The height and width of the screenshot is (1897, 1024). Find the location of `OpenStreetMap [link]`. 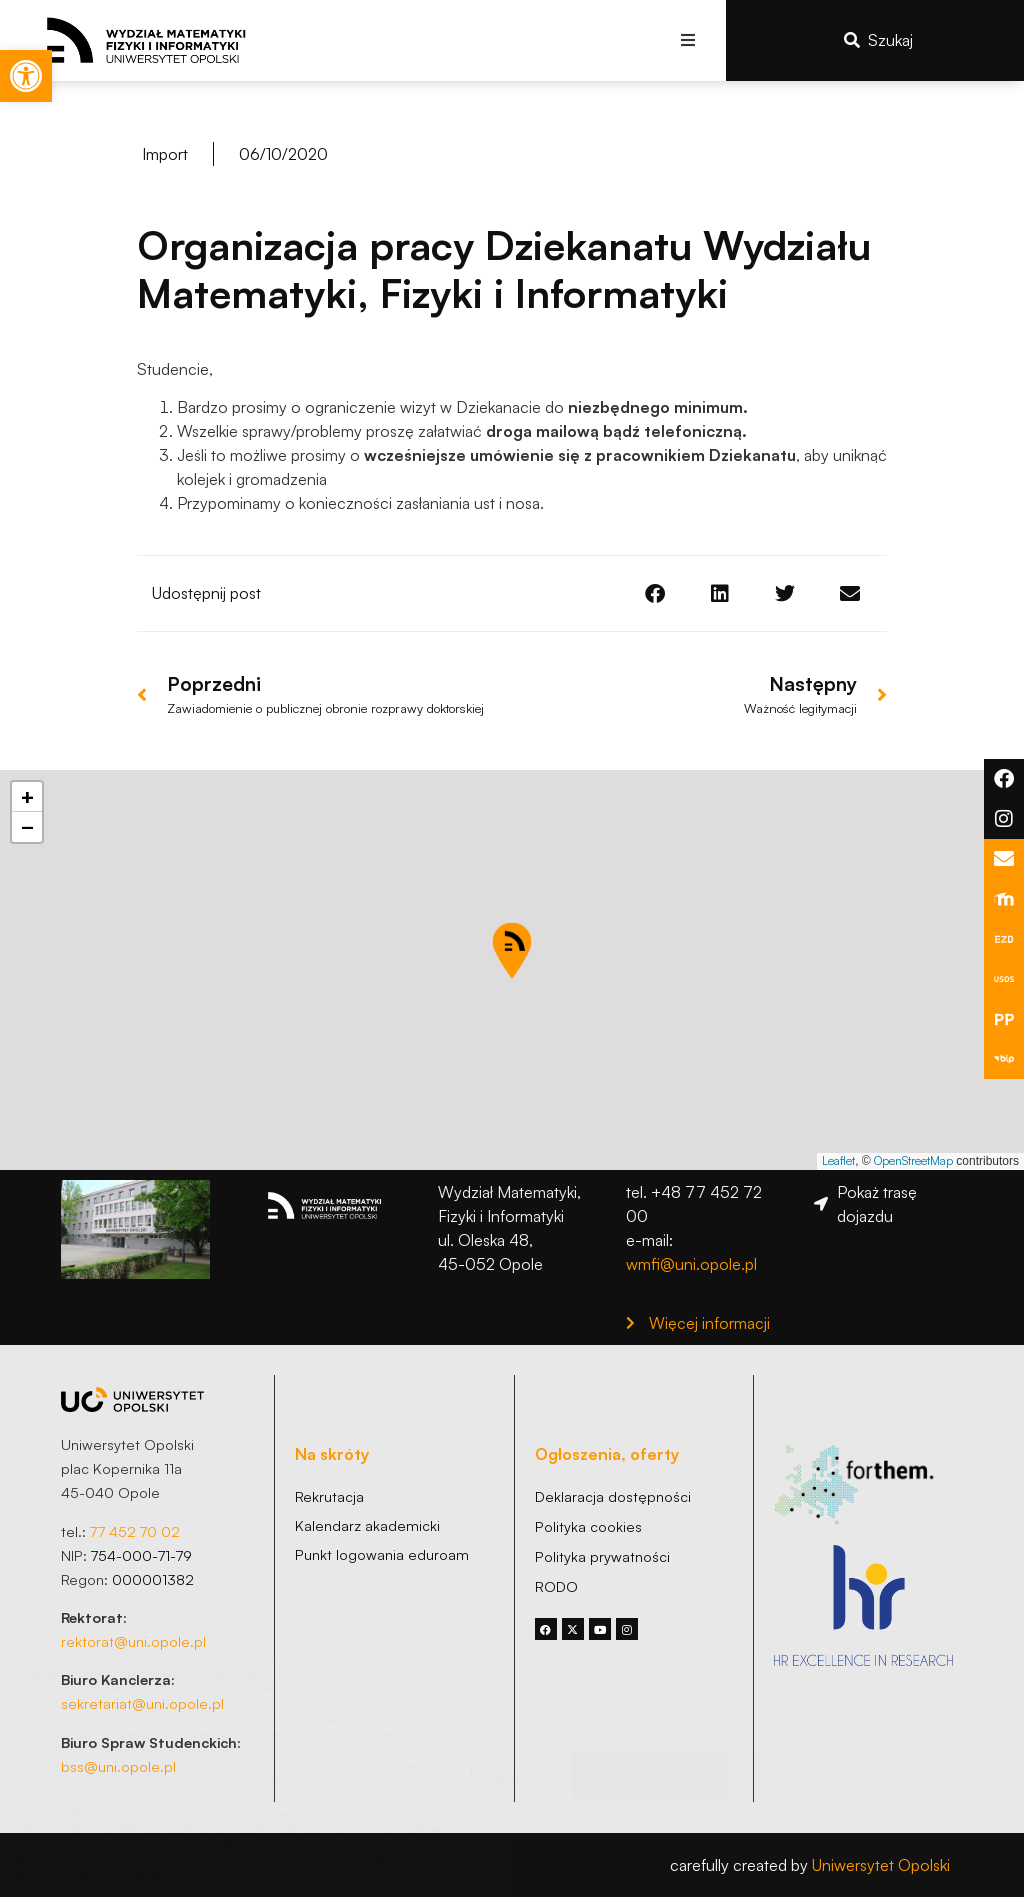

OpenStreetMap [link] is located at coordinates (913, 1160).